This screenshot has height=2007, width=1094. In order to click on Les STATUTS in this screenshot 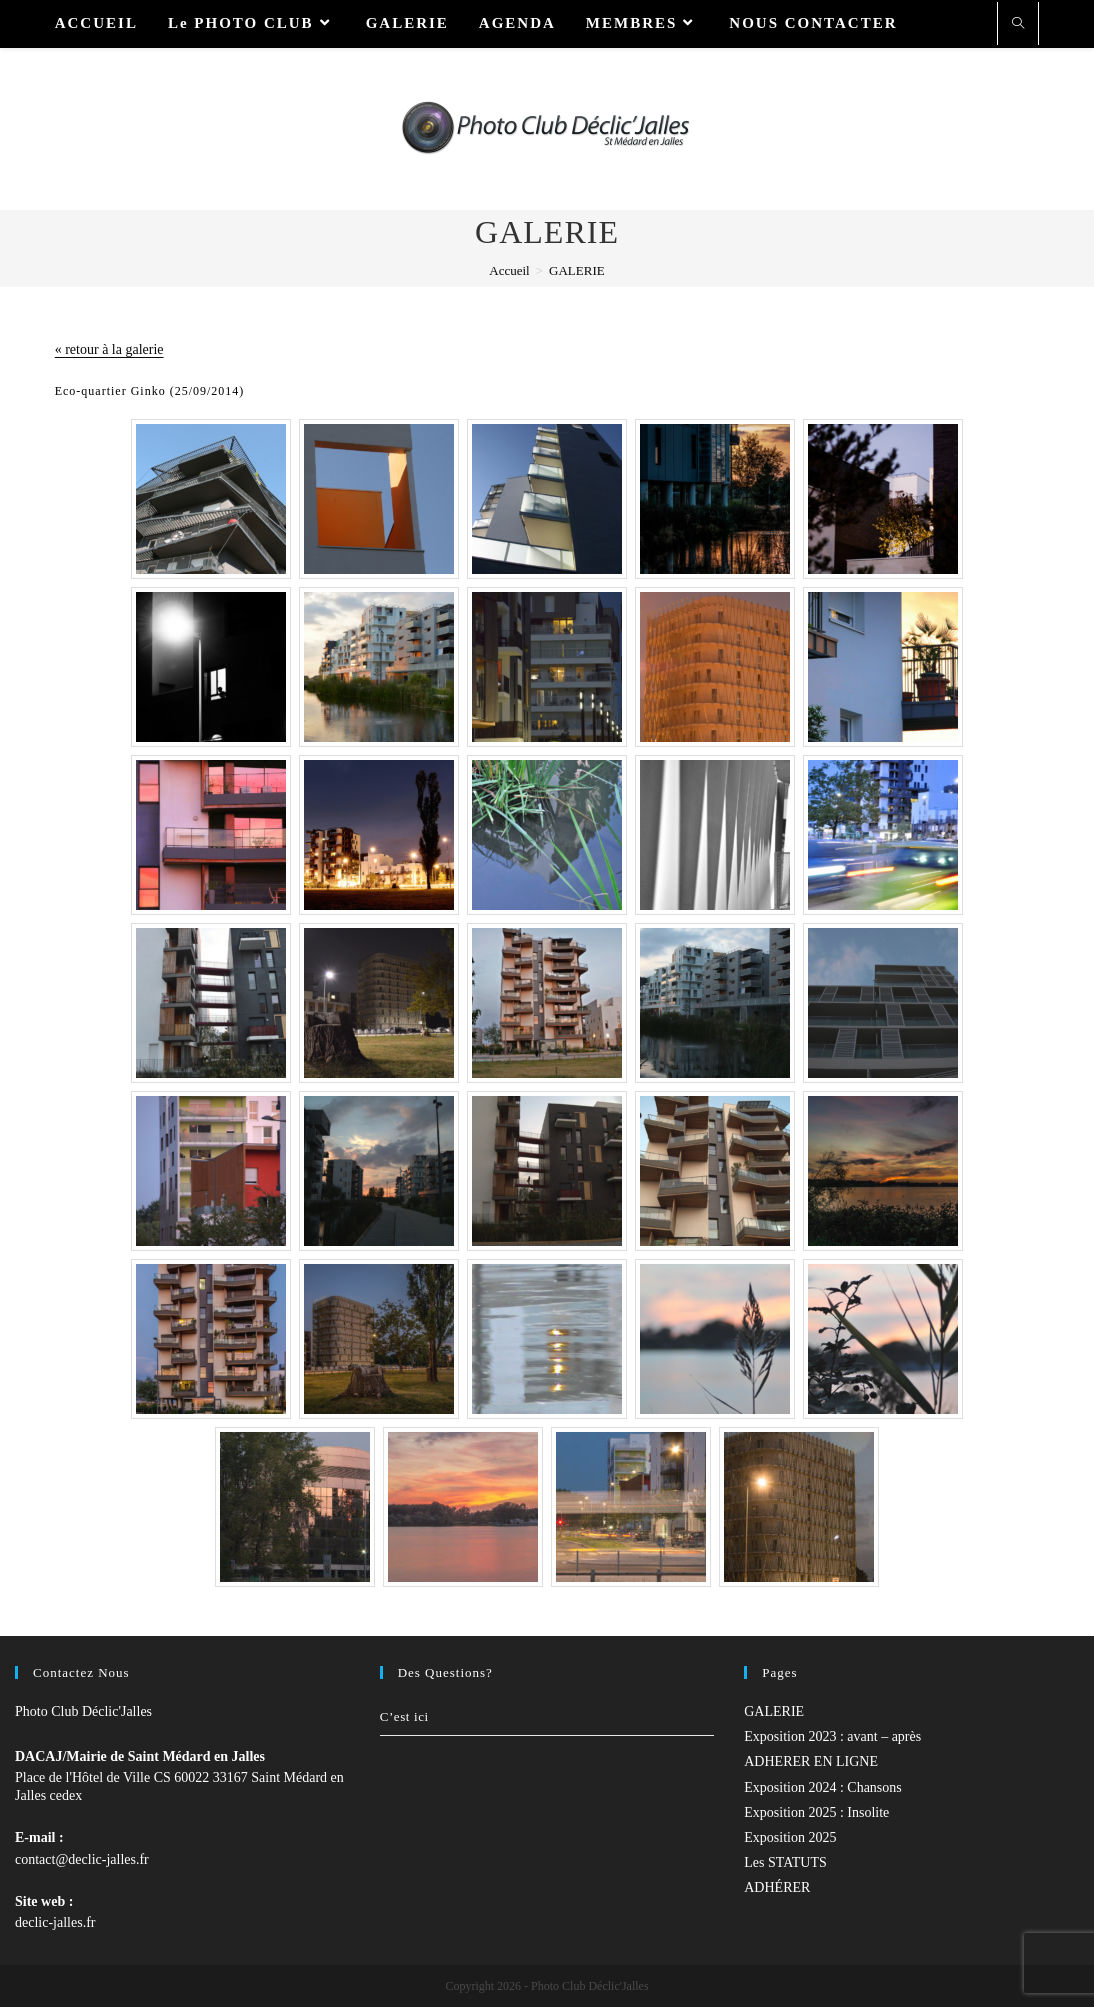, I will do `click(785, 1862)`.